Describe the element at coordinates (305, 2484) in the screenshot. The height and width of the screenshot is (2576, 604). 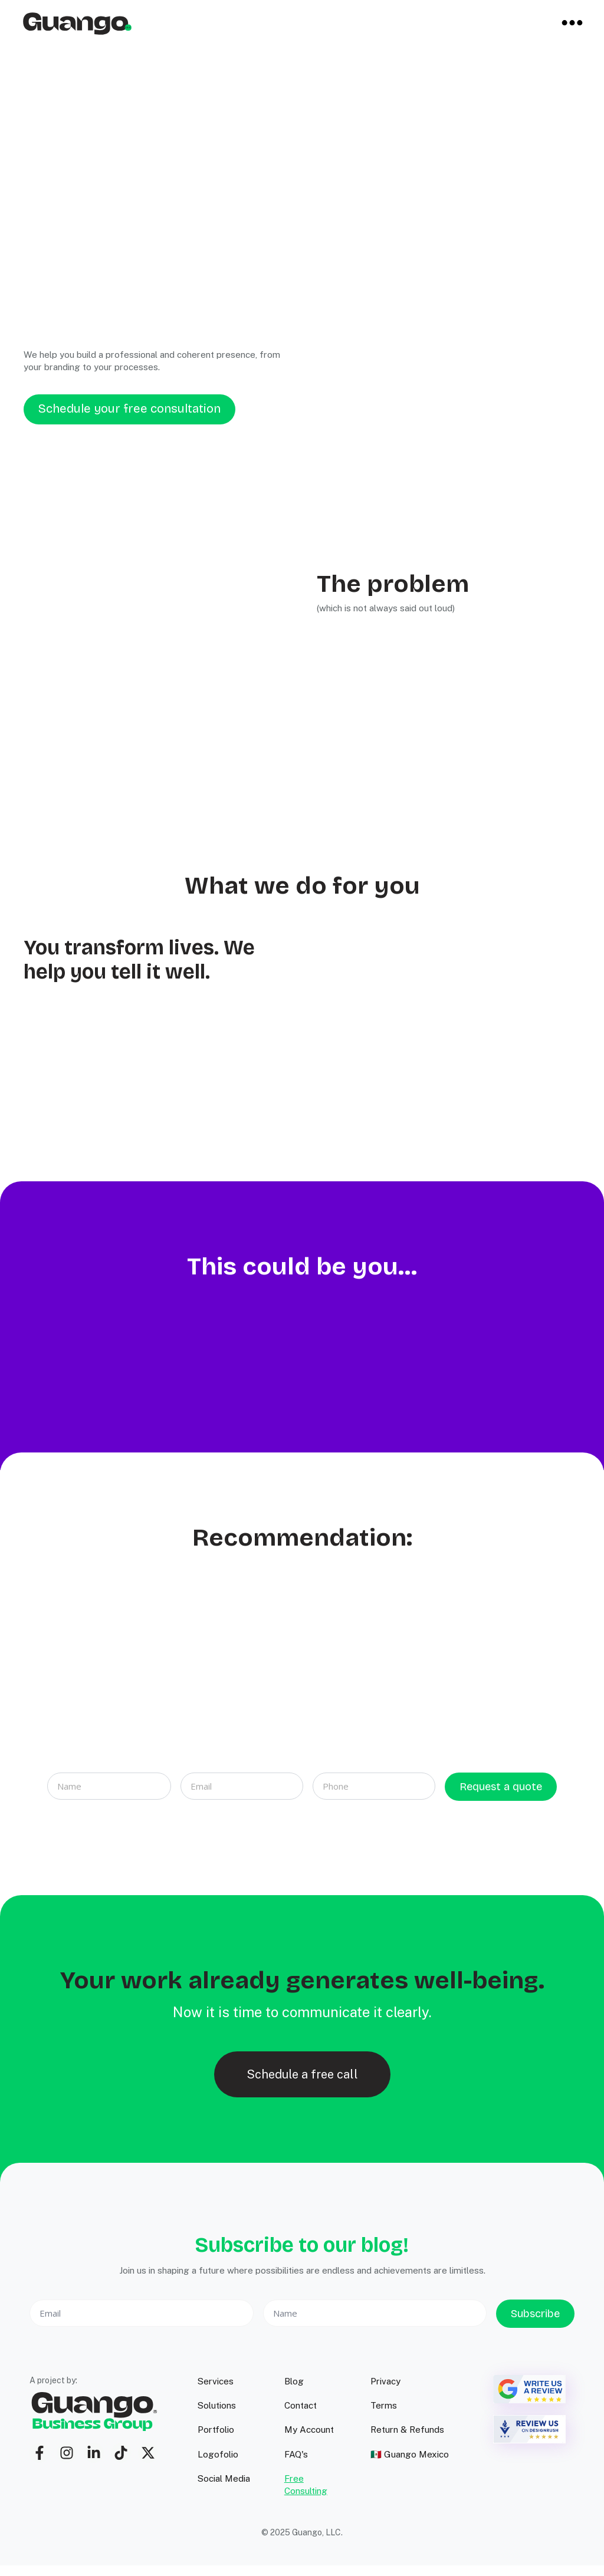
I see `Free Consulting` at that location.